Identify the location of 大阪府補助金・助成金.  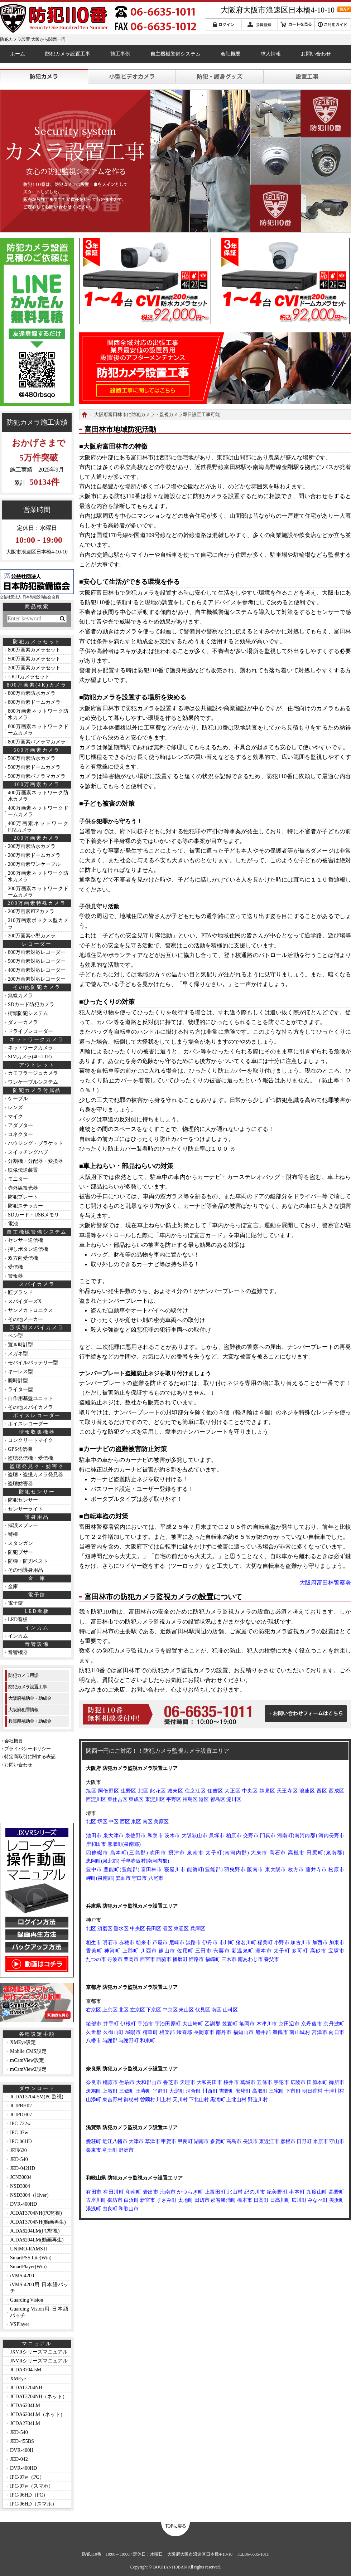
(29, 1698).